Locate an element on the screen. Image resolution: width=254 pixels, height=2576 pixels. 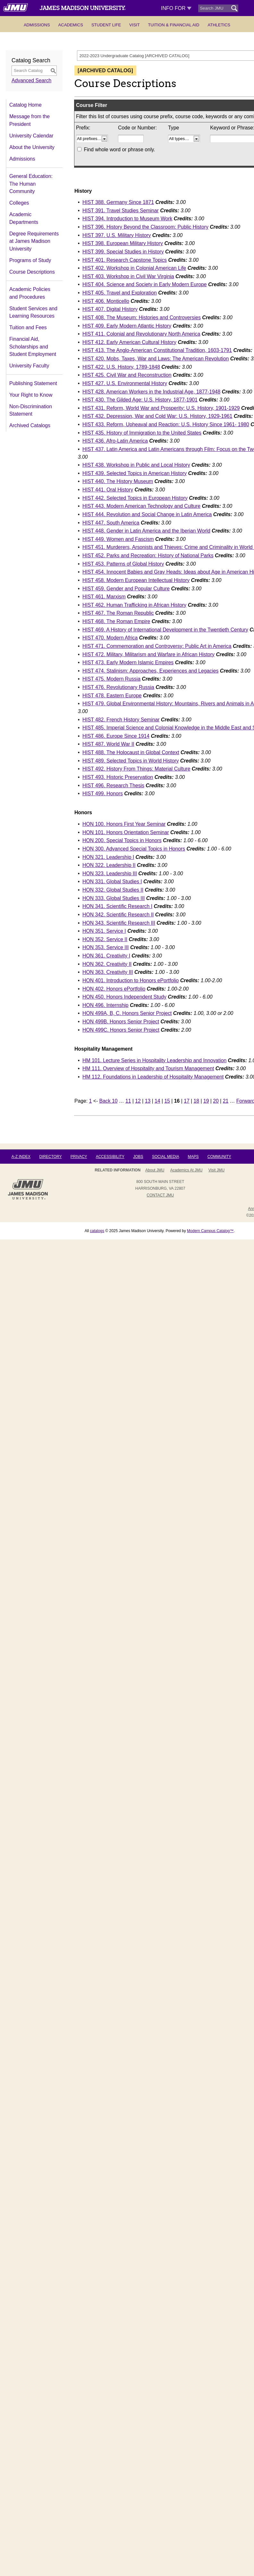
HIST 459. Gender and Popular Culture is located at coordinates (126, 588).